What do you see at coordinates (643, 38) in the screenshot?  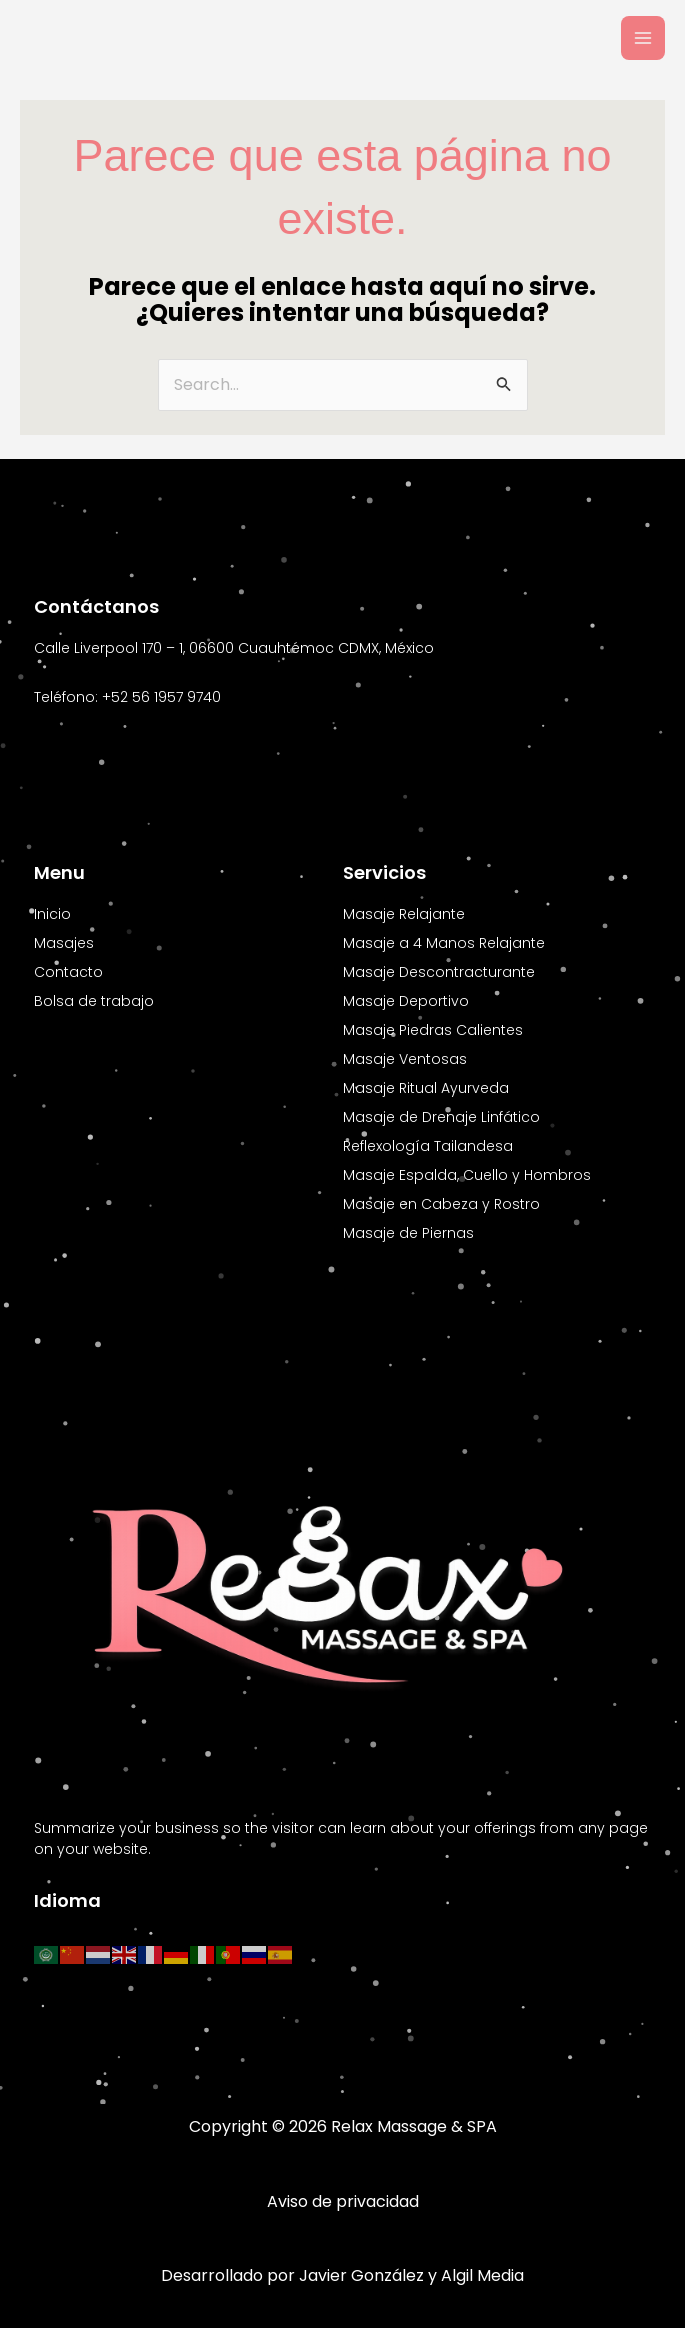 I see `[Main menu toggle]` at bounding box center [643, 38].